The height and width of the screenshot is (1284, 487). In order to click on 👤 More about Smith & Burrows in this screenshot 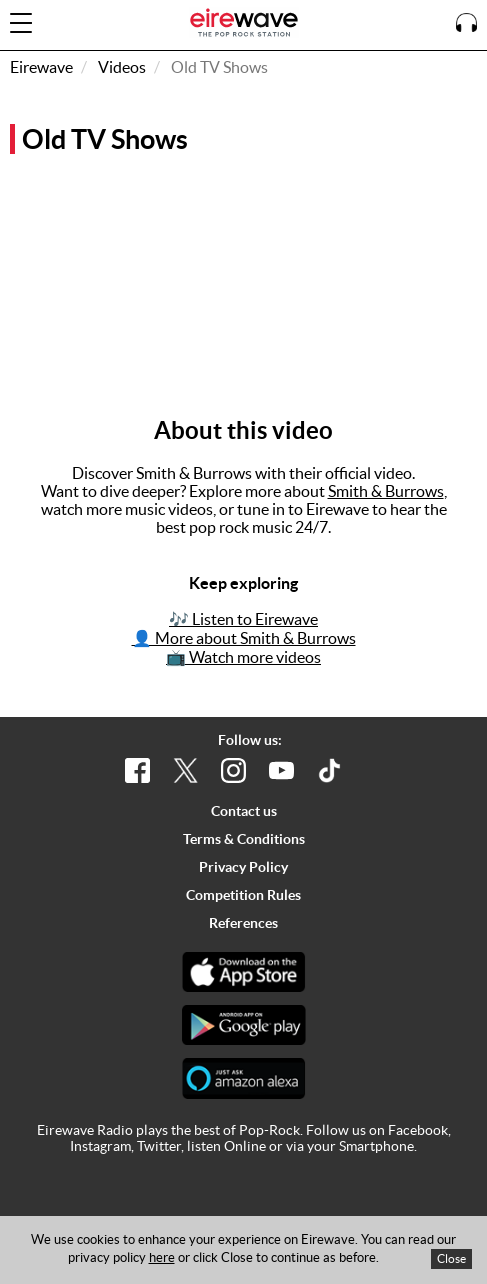, I will do `click(244, 638)`.